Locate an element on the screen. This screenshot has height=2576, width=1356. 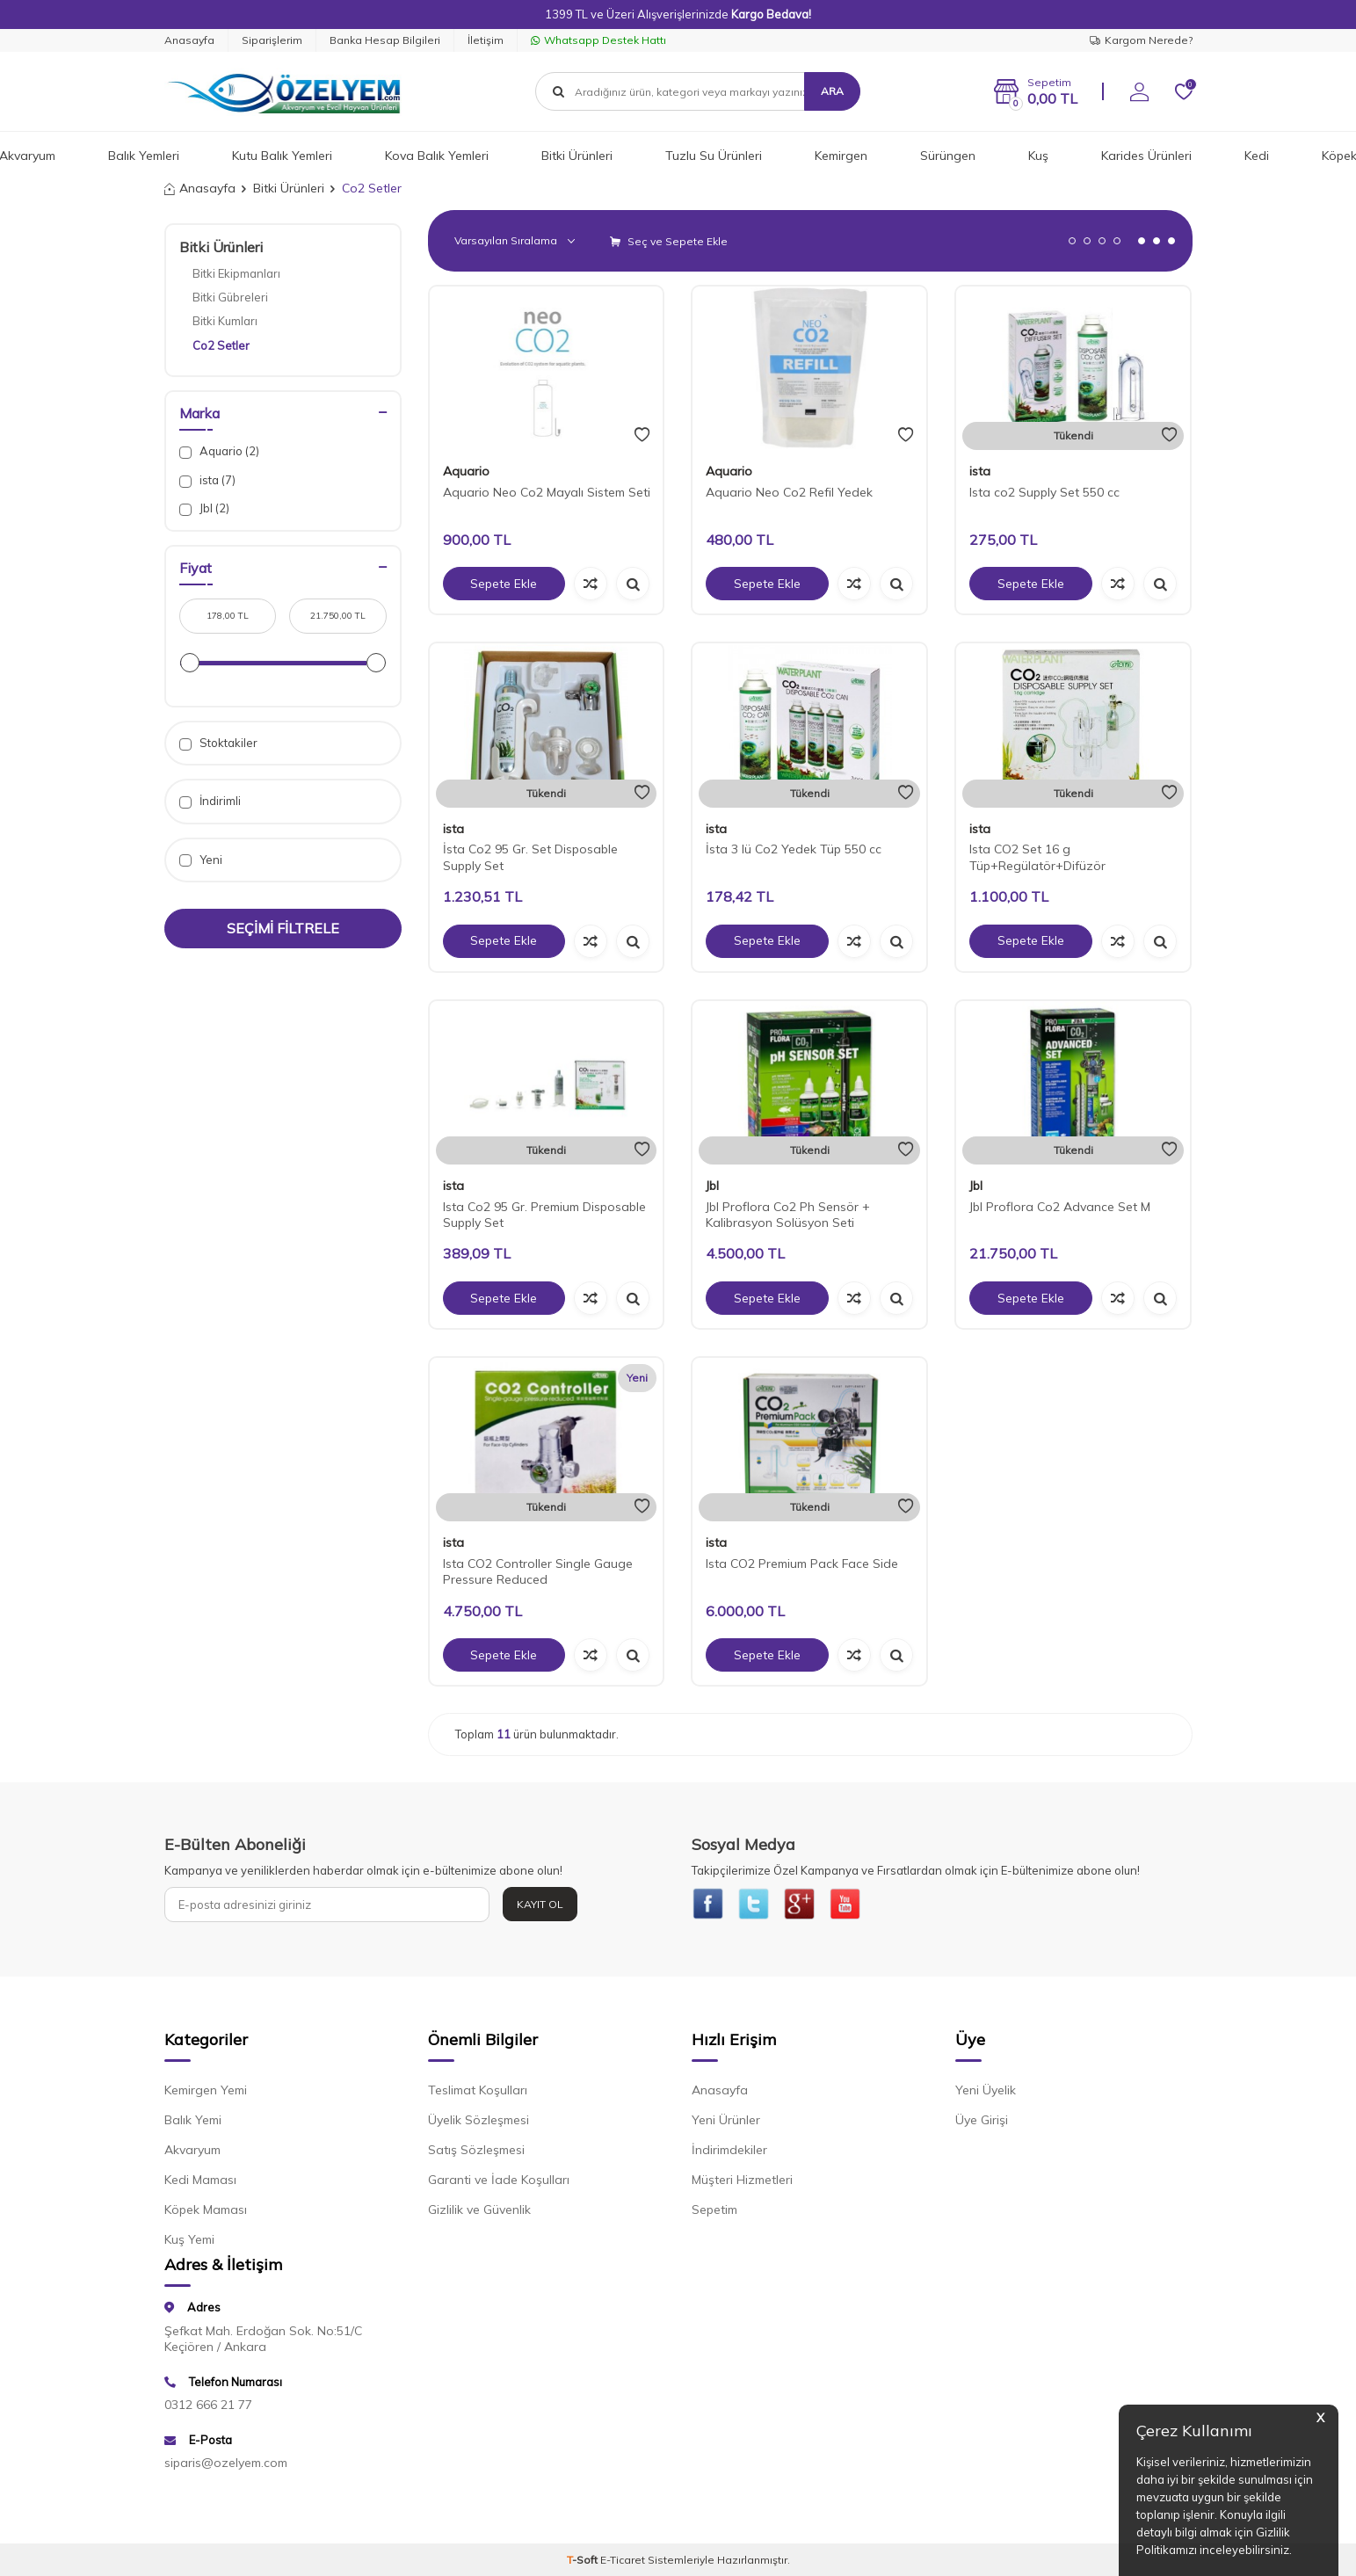
İsta 3 lü Co2 Yedek Tüp 550 cc is located at coordinates (793, 849).